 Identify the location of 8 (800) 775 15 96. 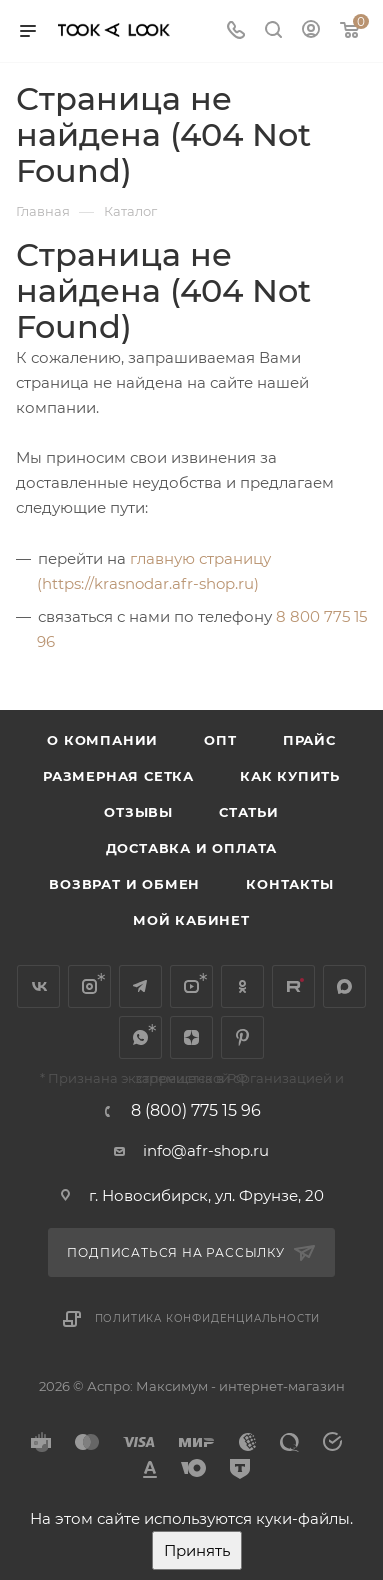
(196, 1111).